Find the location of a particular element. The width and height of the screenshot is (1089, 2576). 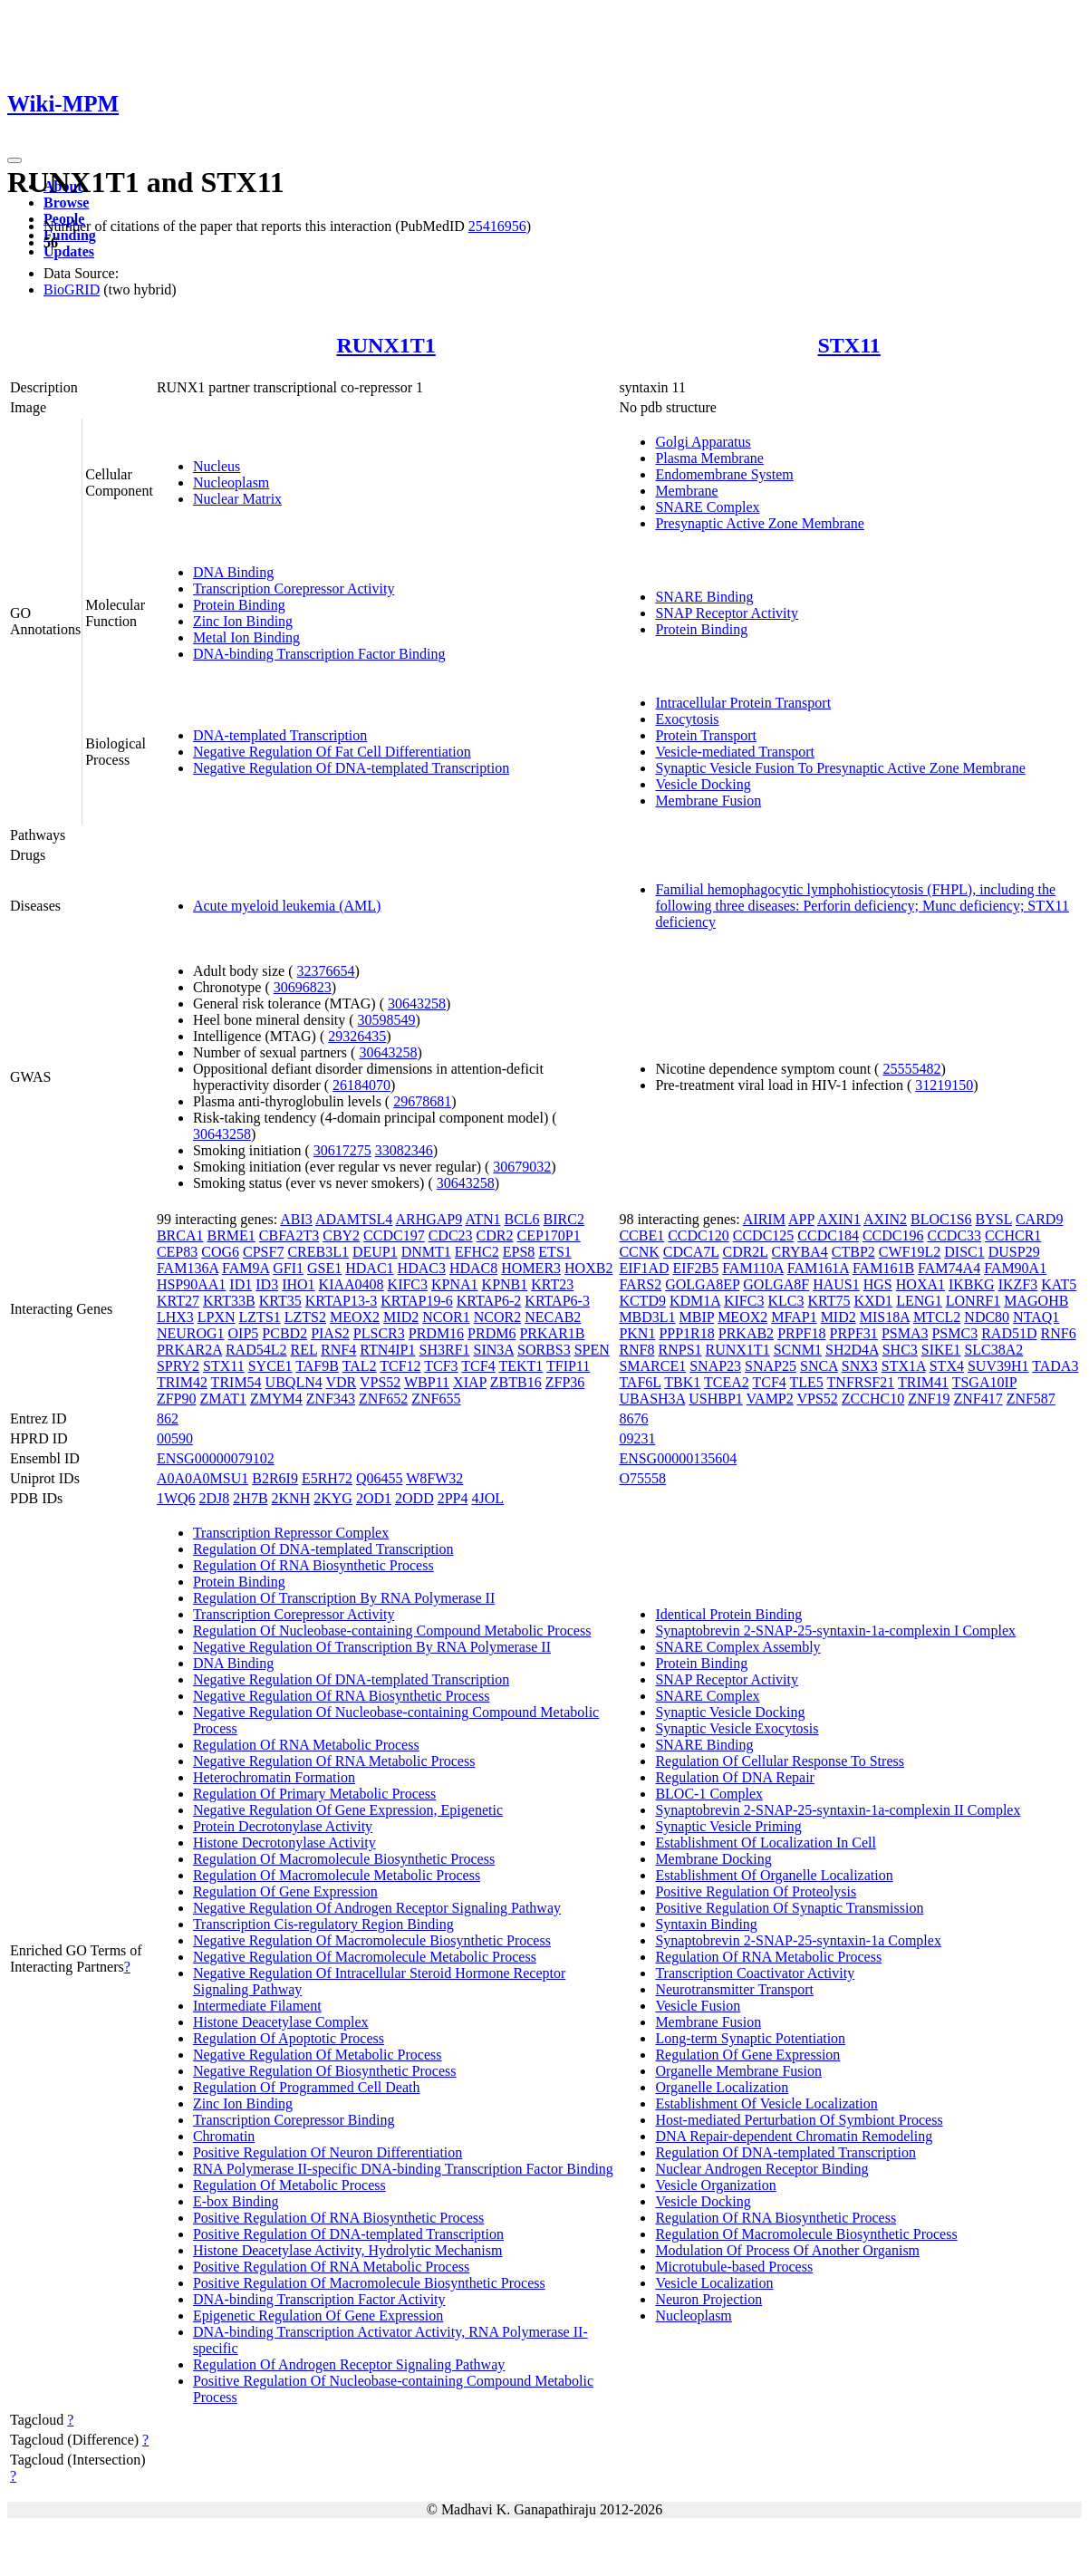

Microtubule-based Process is located at coordinates (734, 2266).